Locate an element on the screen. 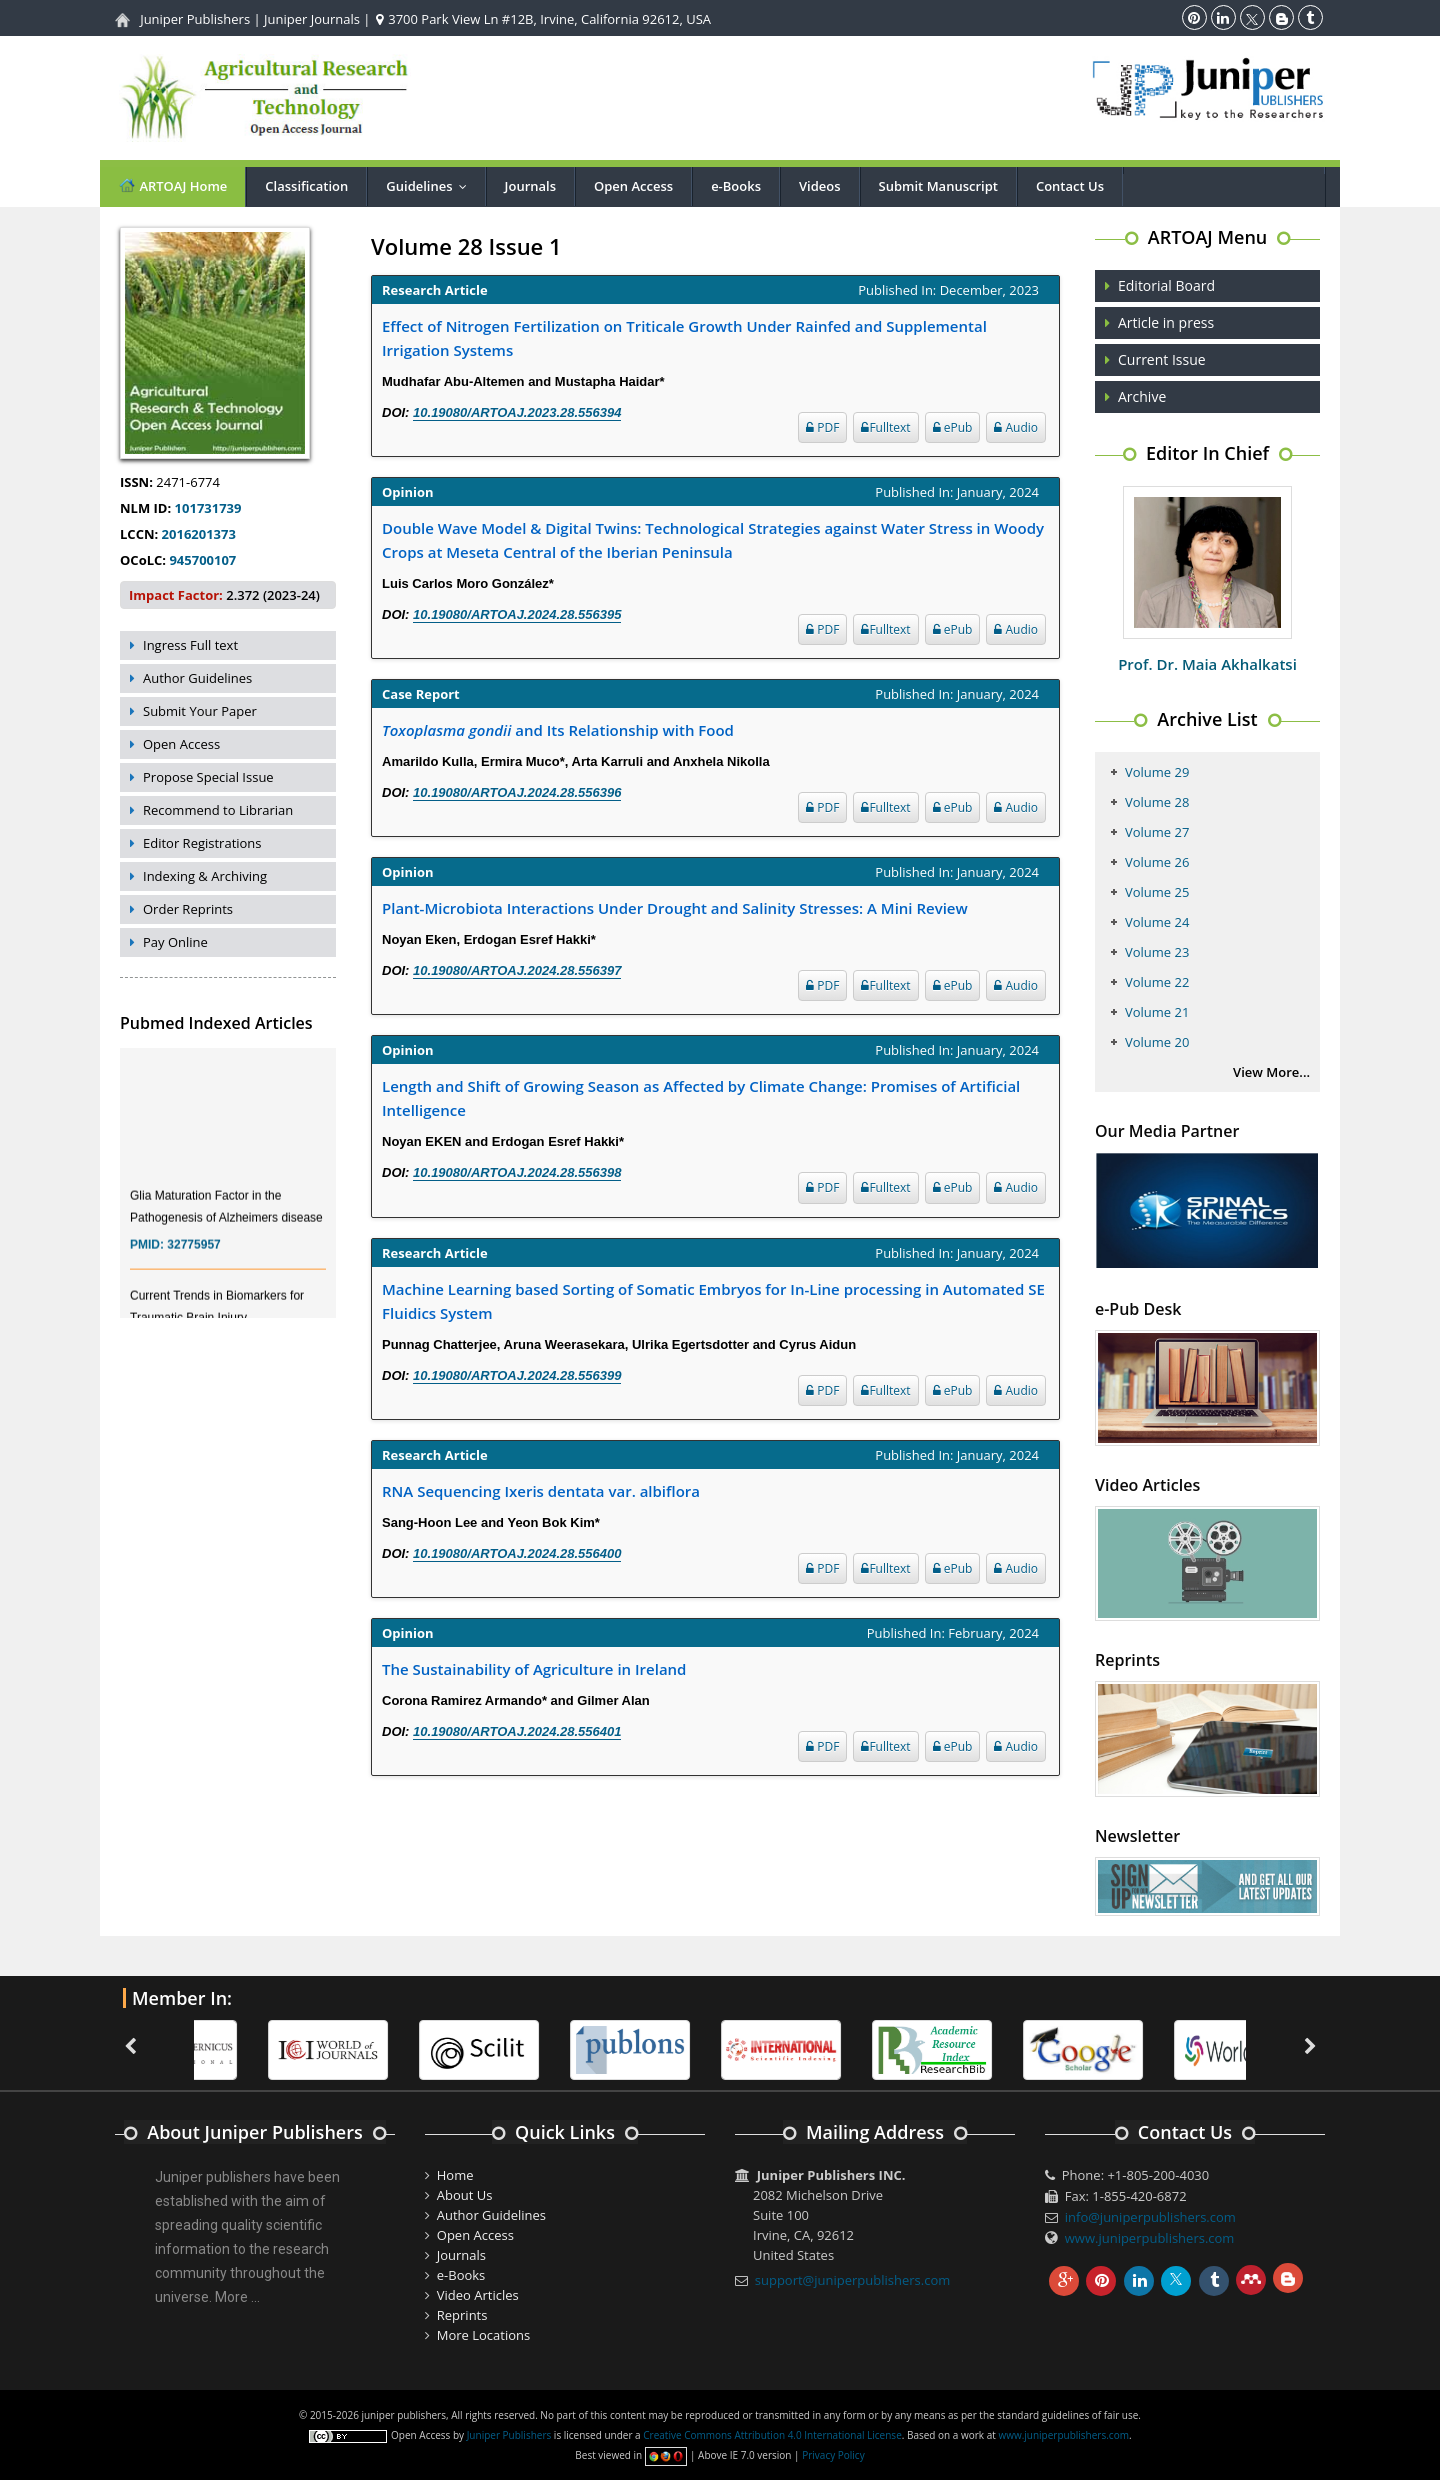 The width and height of the screenshot is (1440, 2480). View More... is located at coordinates (1271, 1072).